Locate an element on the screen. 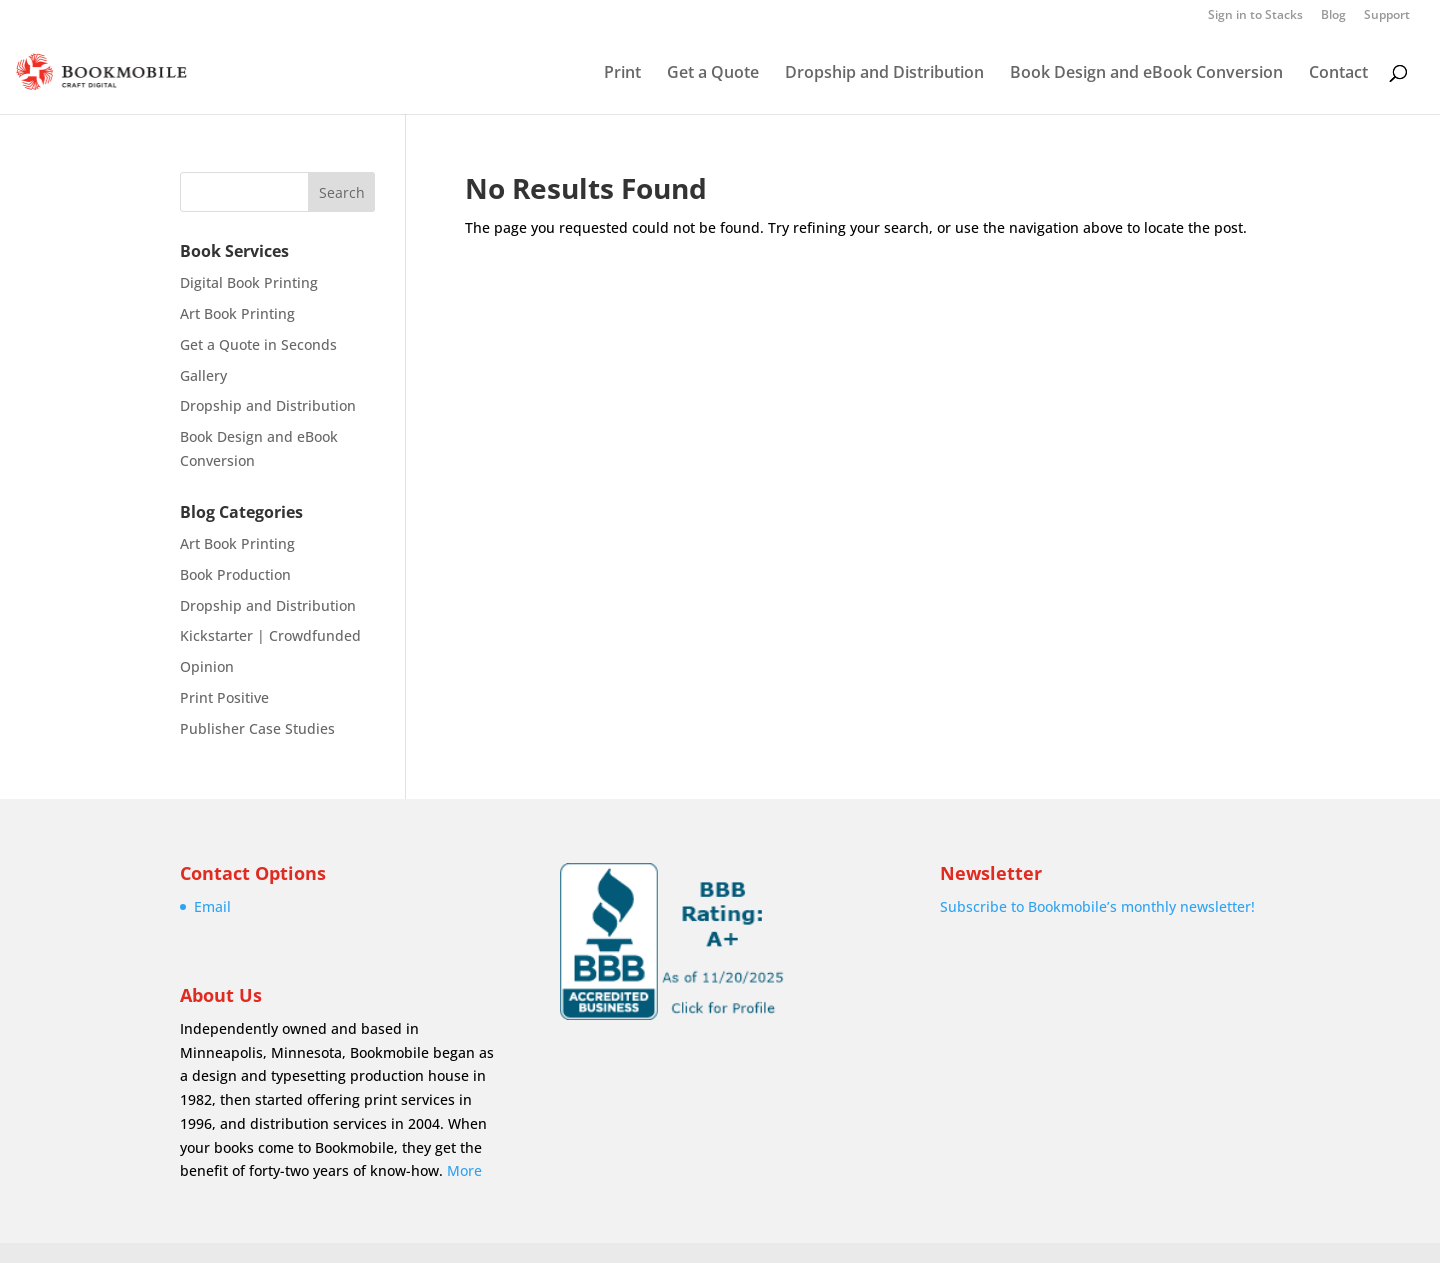 This screenshot has height=1263, width=1440. Book Design and eBook Conversion is located at coordinates (1146, 74).